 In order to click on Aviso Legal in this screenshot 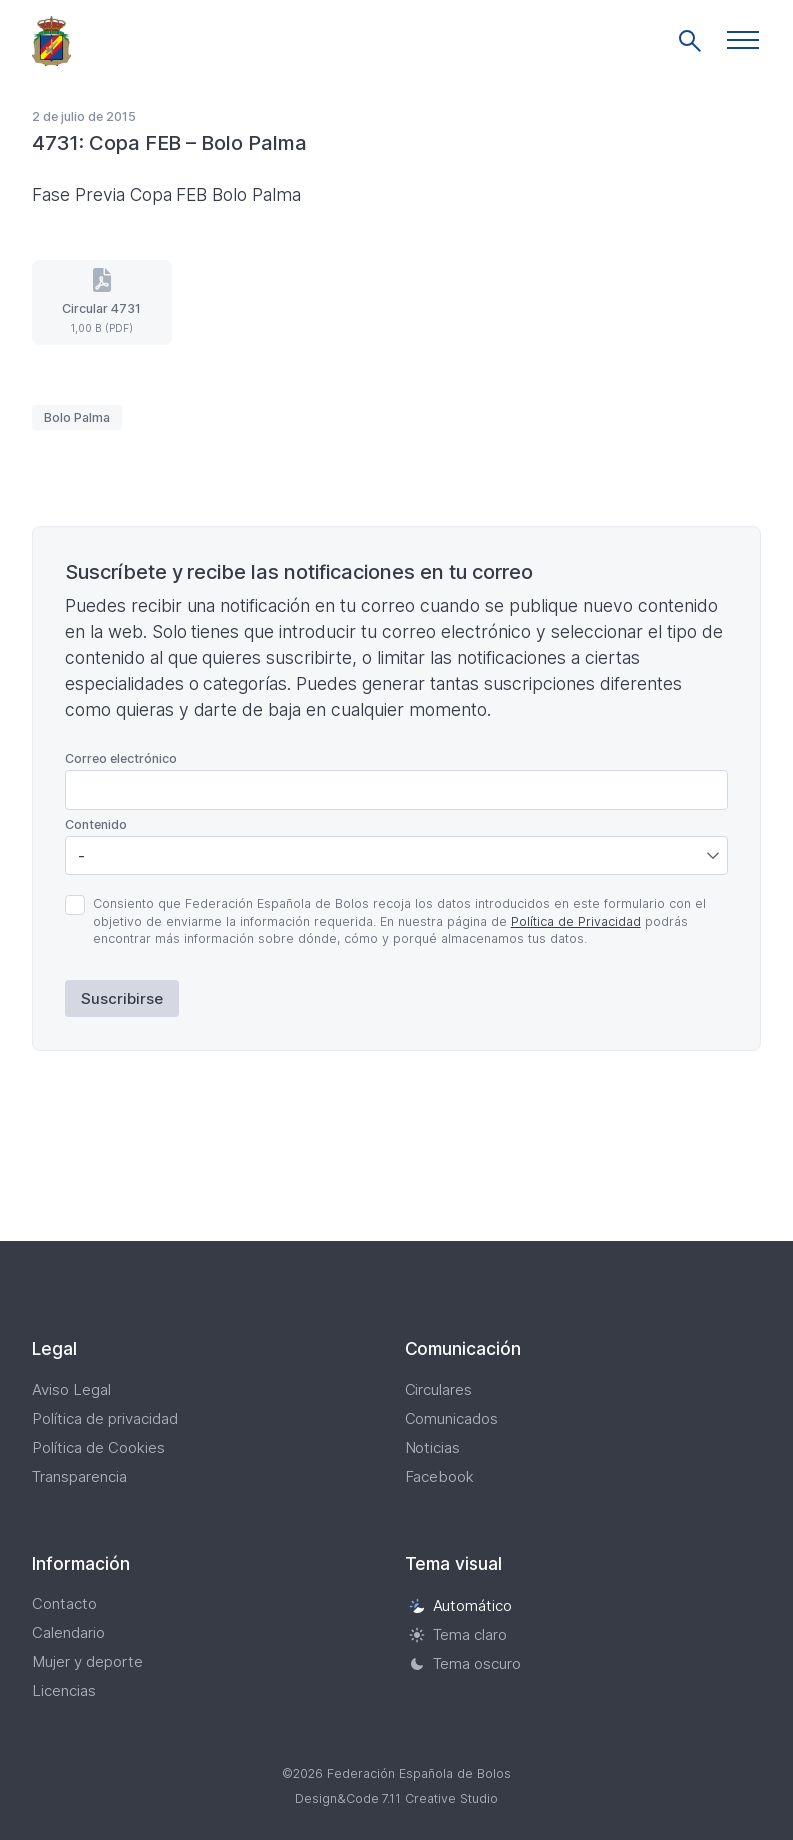, I will do `click(71, 1389)`.